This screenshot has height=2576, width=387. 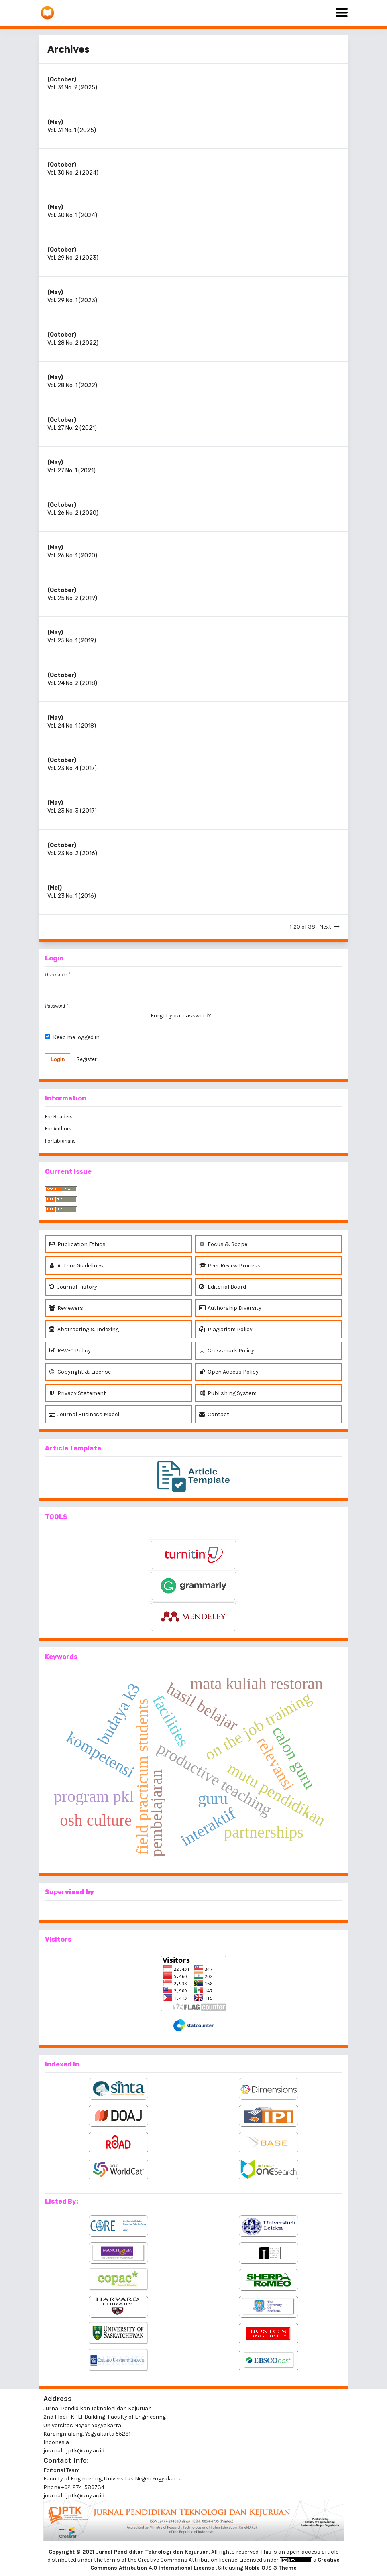 I want to click on Next, so click(x=325, y=926).